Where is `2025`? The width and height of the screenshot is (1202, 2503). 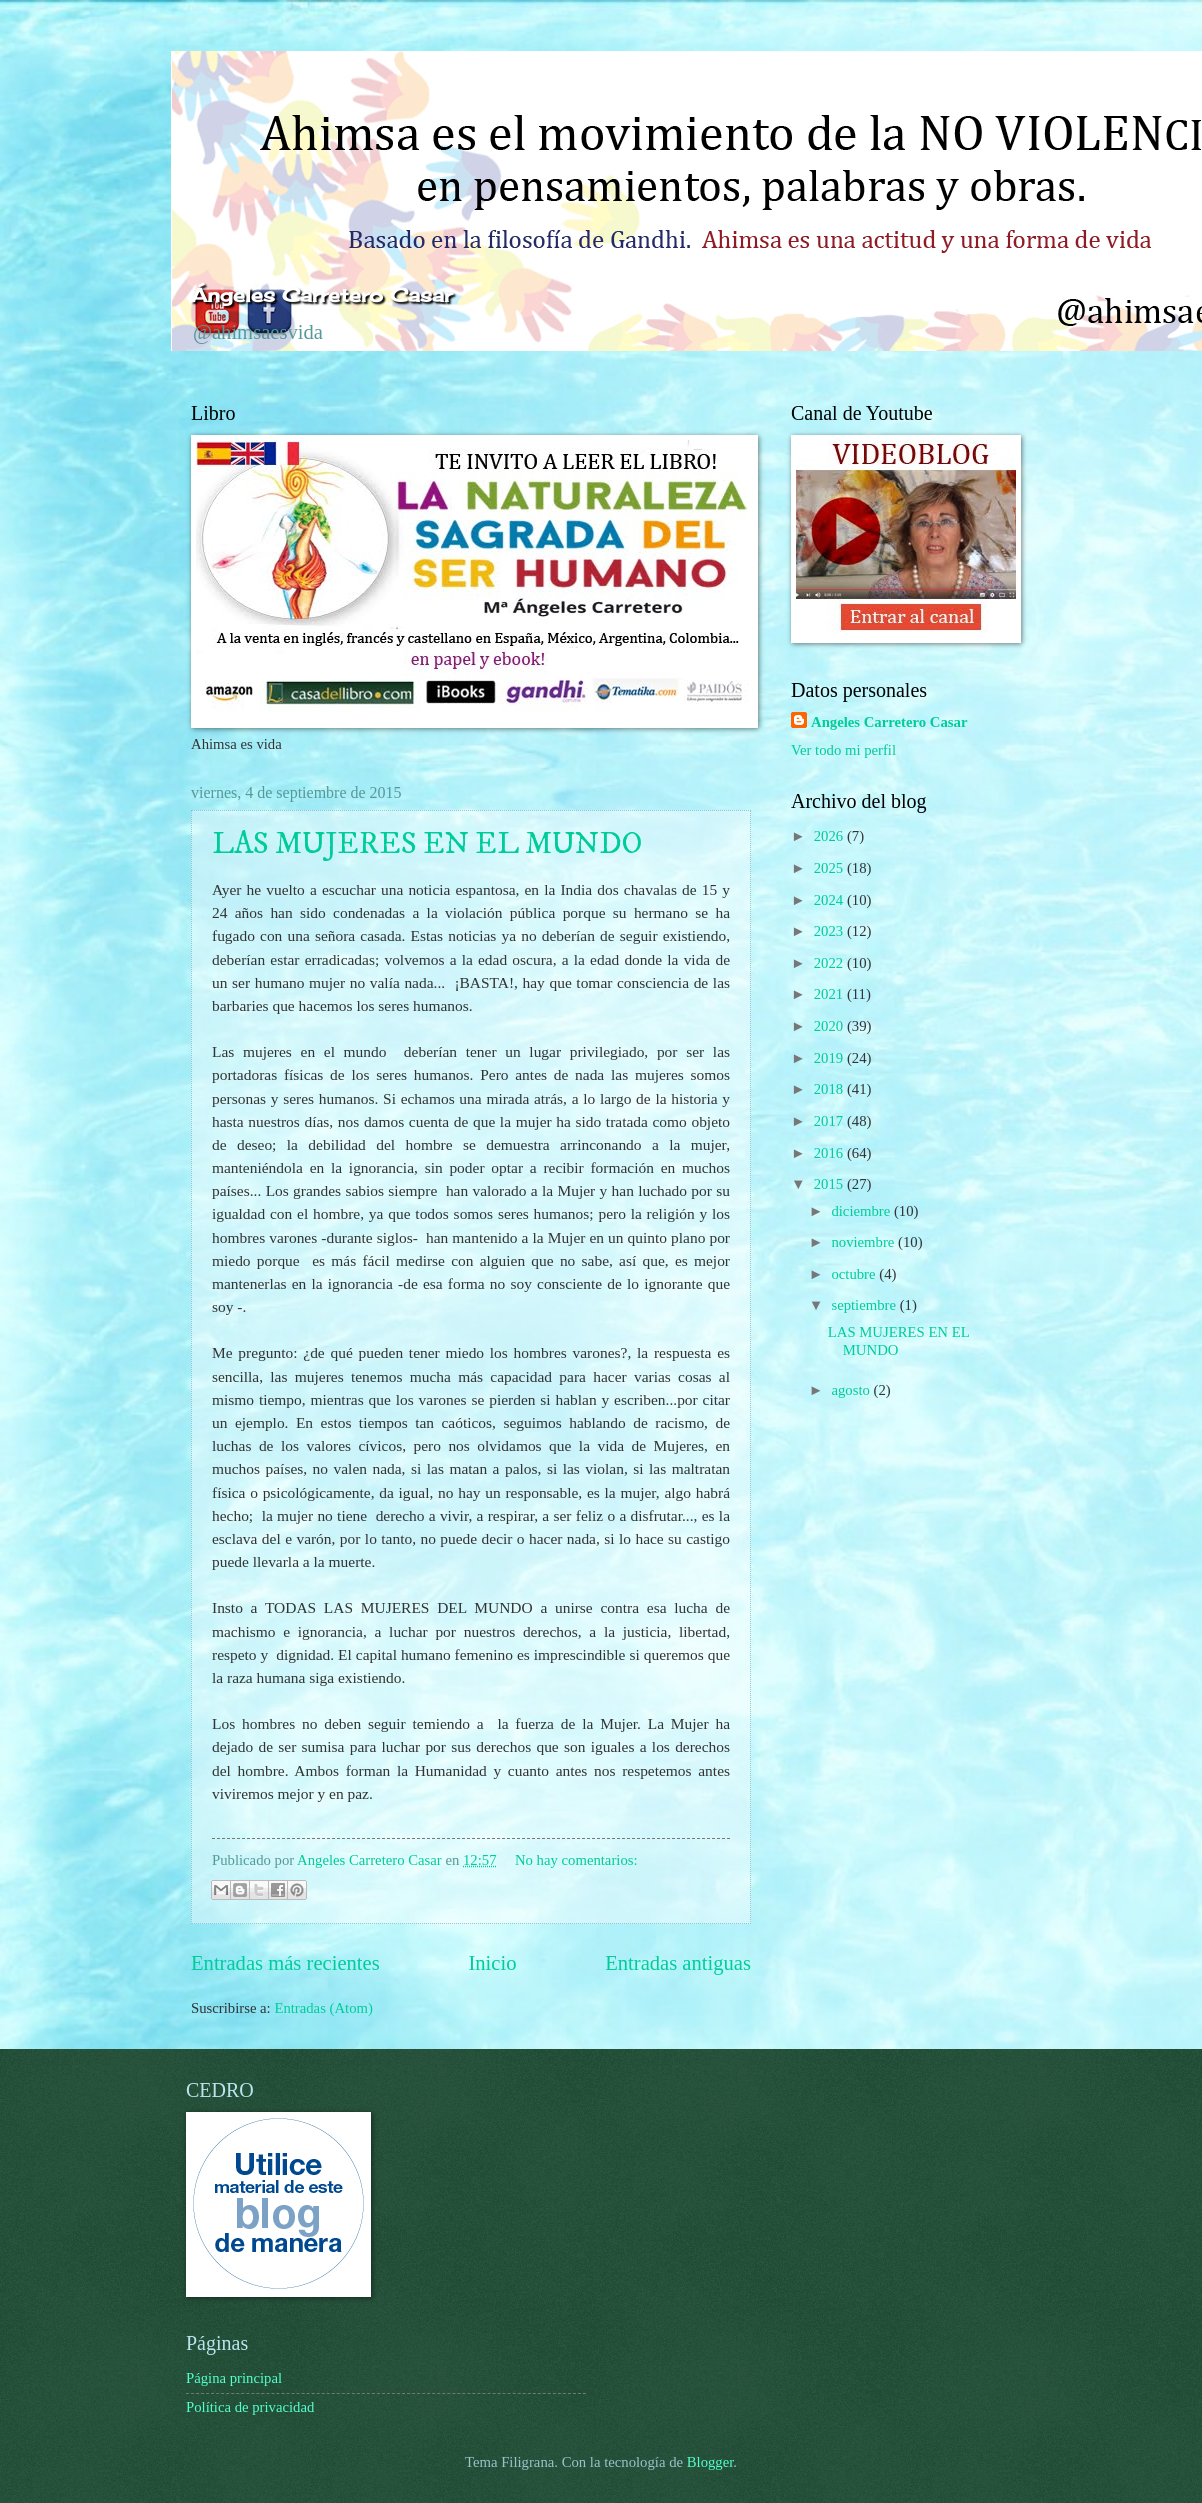
2025 is located at coordinates (830, 868).